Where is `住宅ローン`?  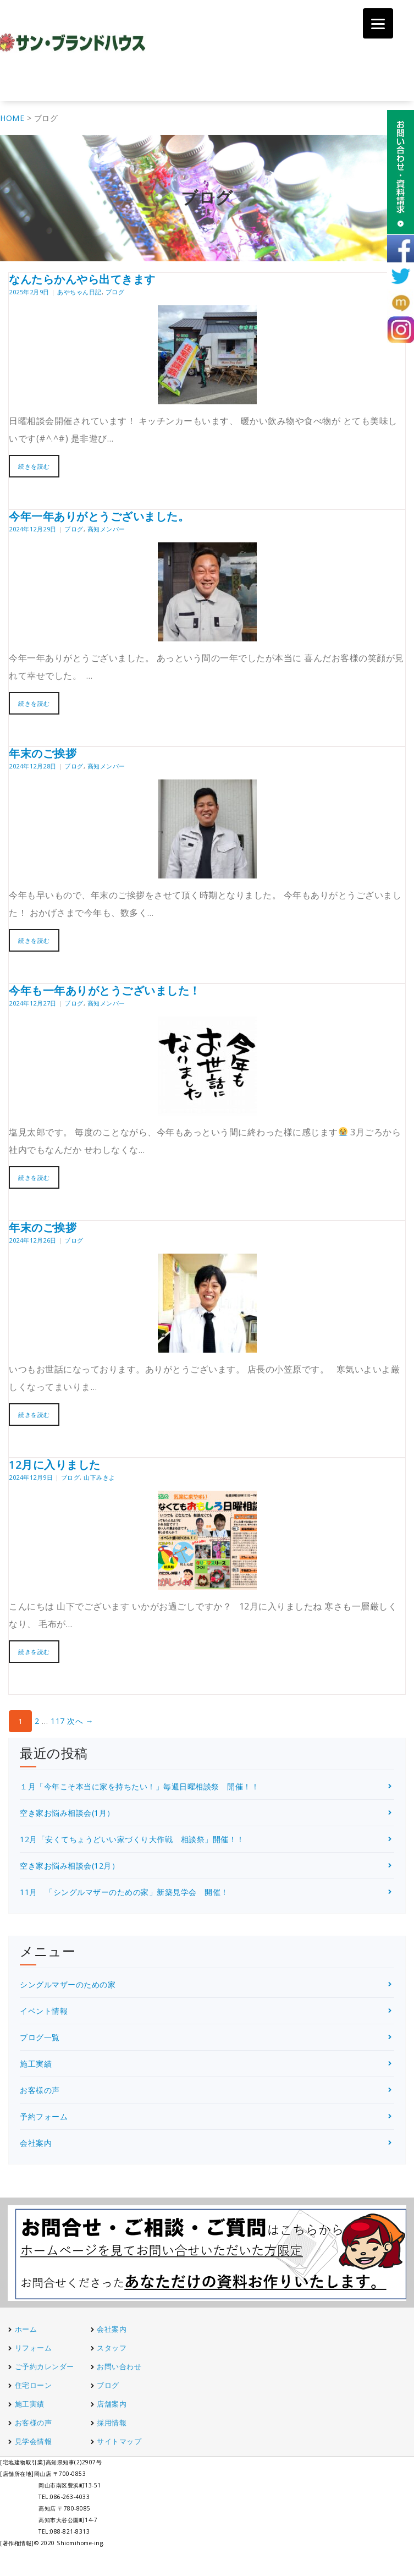 住宅ローン is located at coordinates (33, 2385).